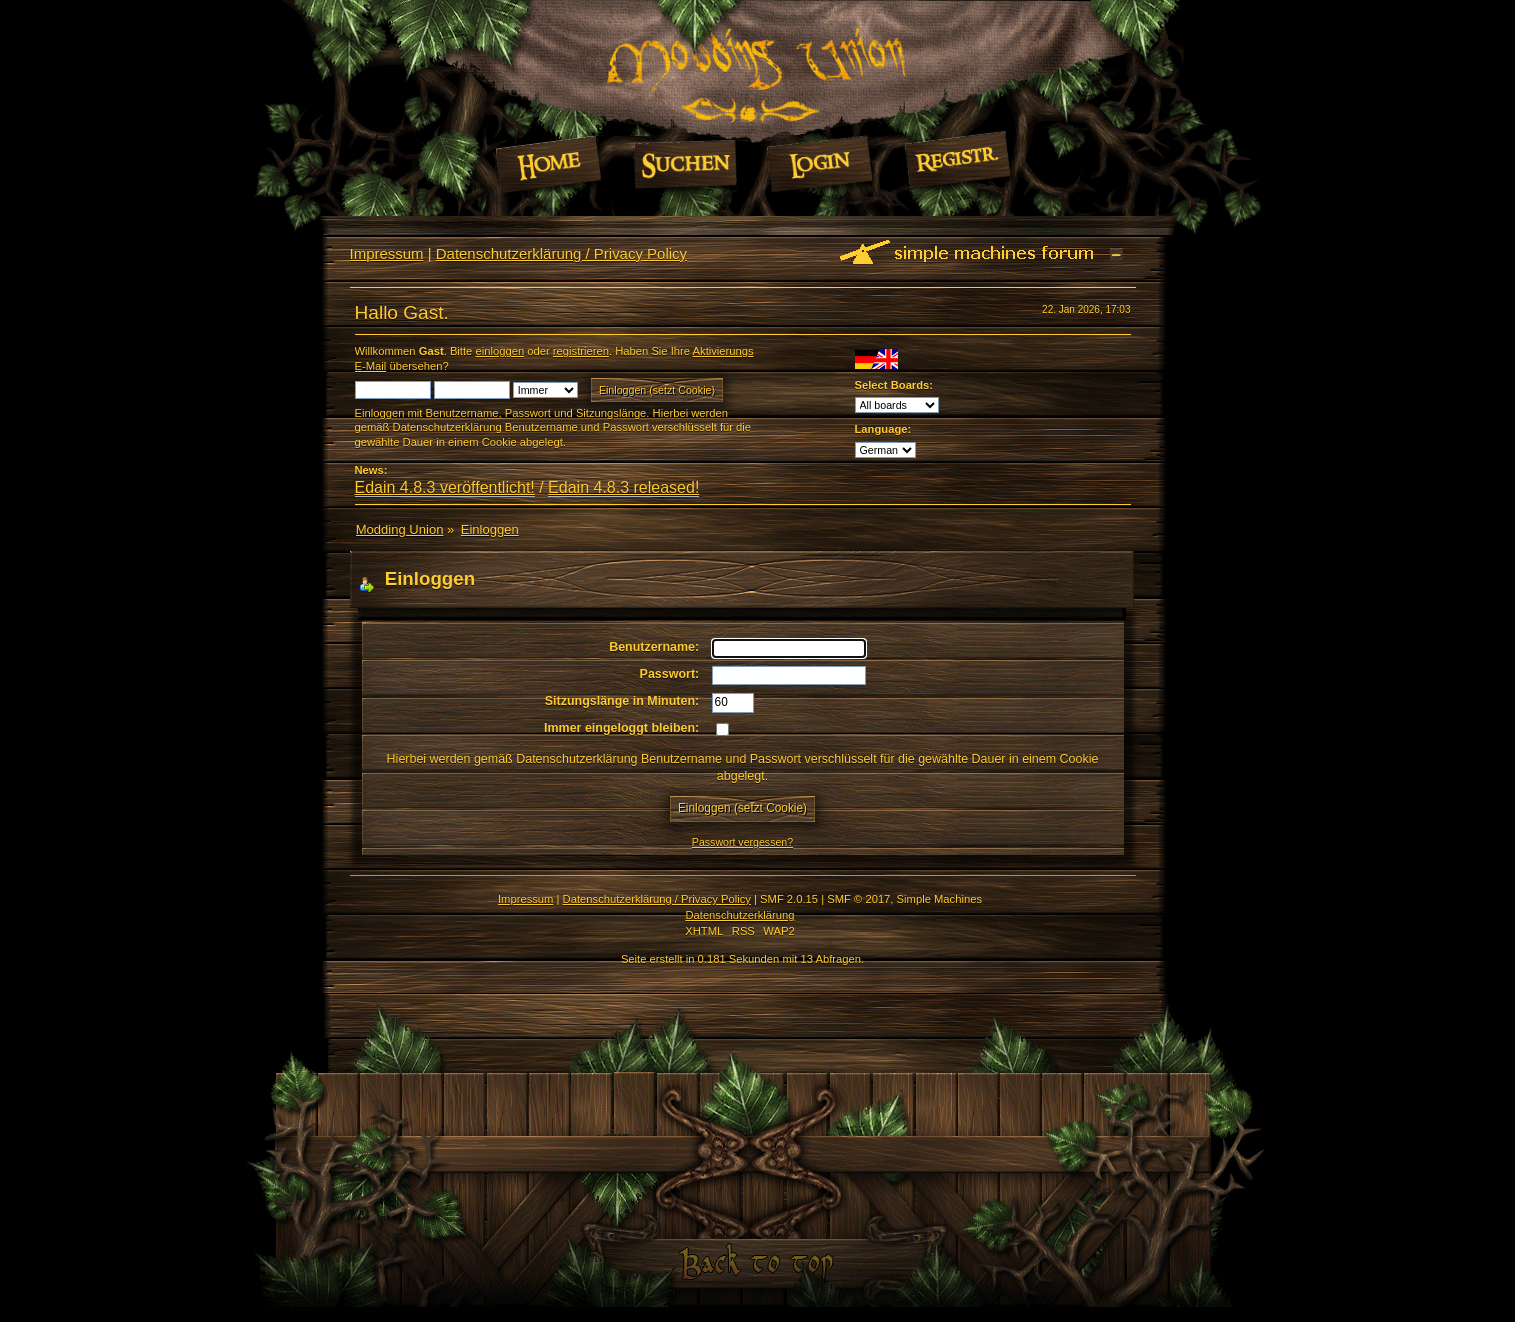 Image resolution: width=1515 pixels, height=1322 pixels. What do you see at coordinates (561, 253) in the screenshot?
I see `Datenschutzerklärung / Privacy Policy` at bounding box center [561, 253].